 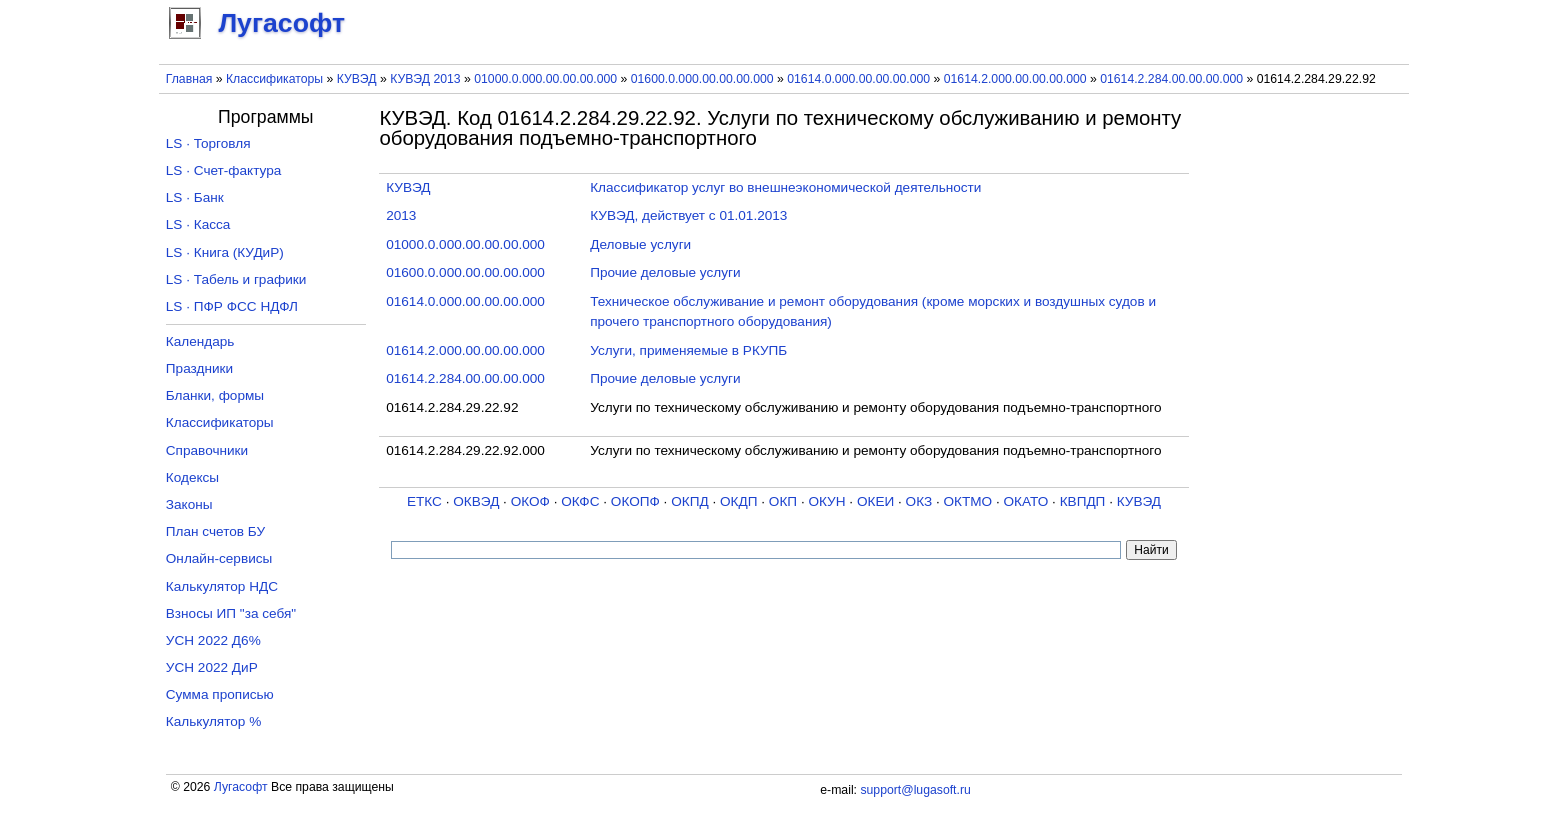 What do you see at coordinates (688, 350) in the screenshot?
I see `Услуги, применяемые в РКУПБ` at bounding box center [688, 350].